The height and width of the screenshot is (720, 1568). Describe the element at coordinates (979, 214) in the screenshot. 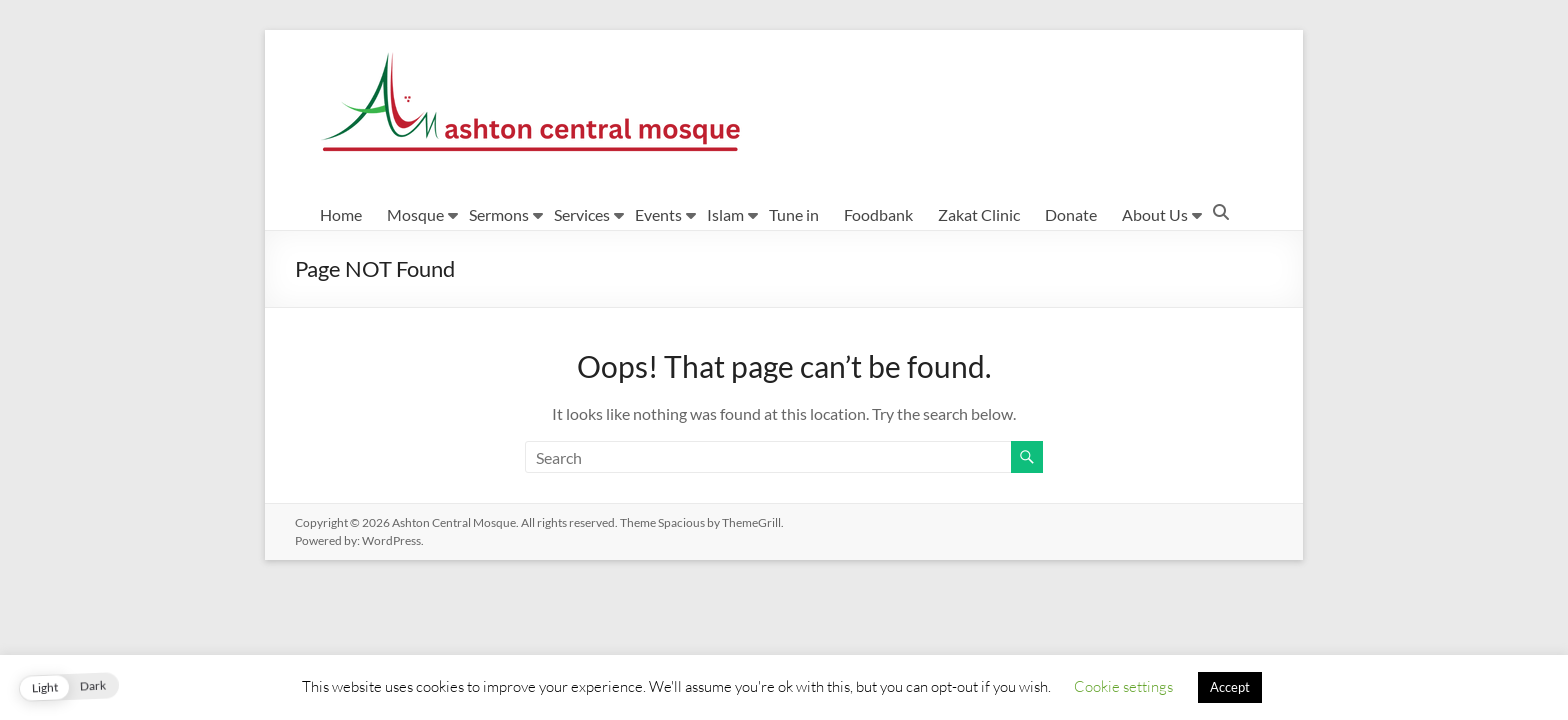

I see `Zakat Clinic` at that location.